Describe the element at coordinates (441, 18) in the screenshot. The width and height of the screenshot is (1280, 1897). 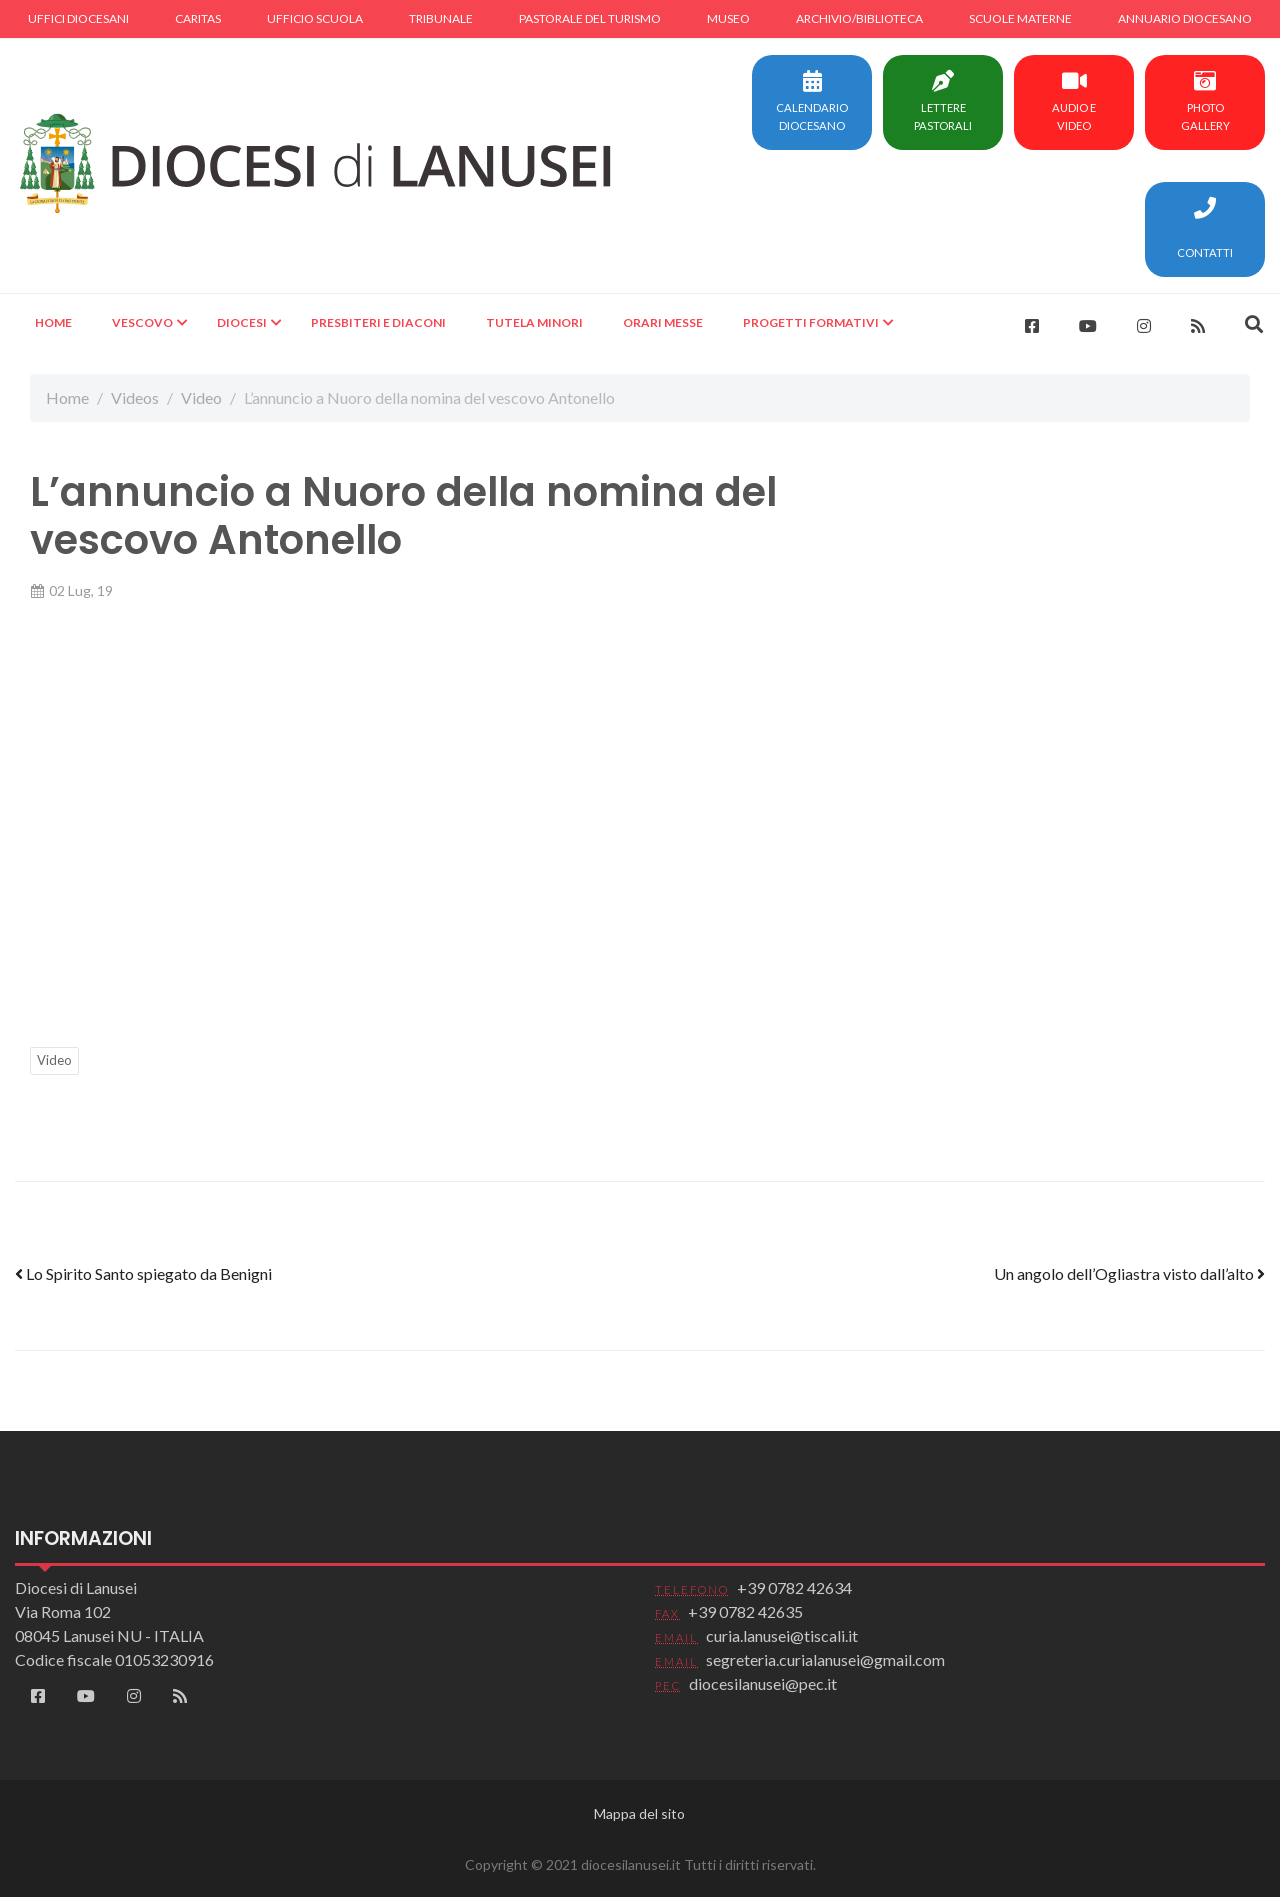
I see `Tribunale` at that location.